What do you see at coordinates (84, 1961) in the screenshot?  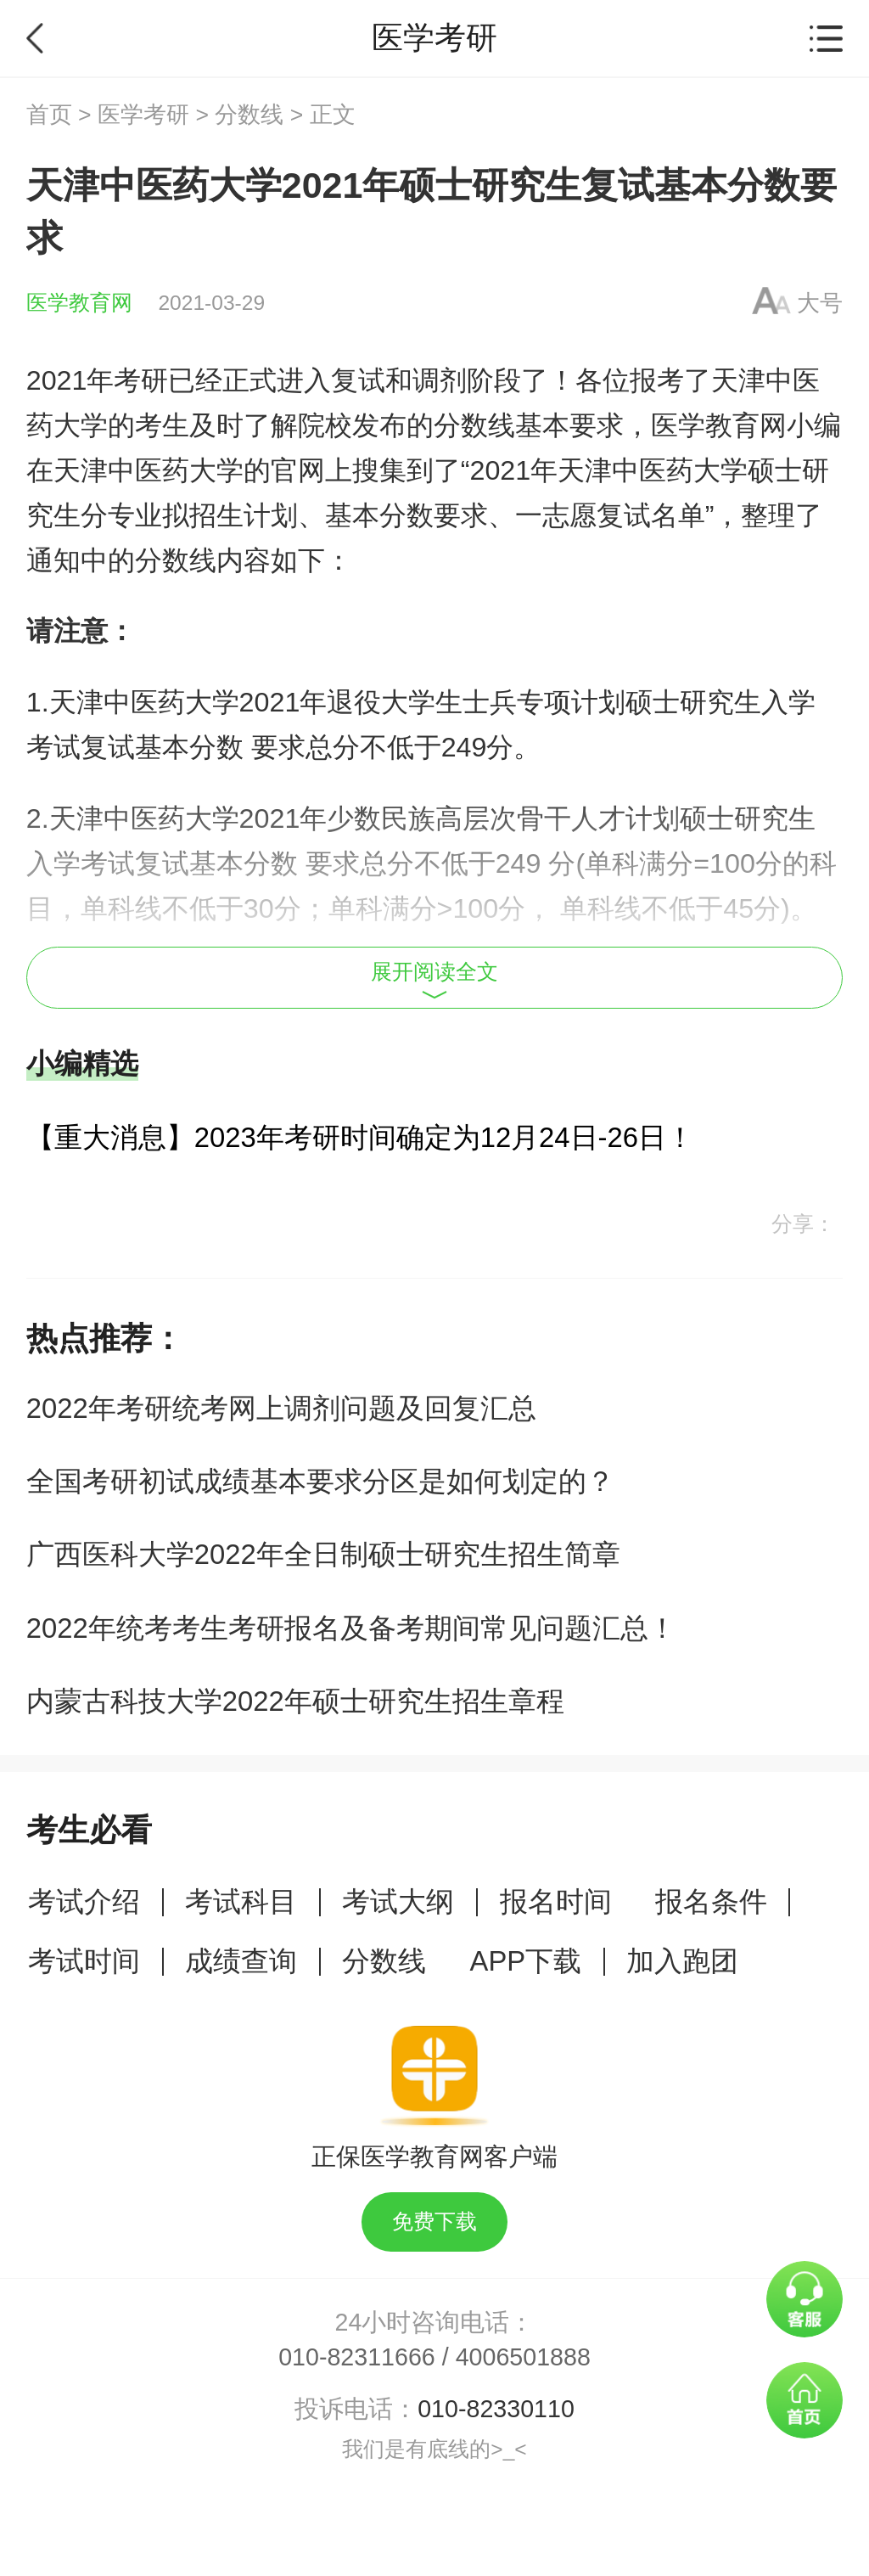 I see `考试时间` at bounding box center [84, 1961].